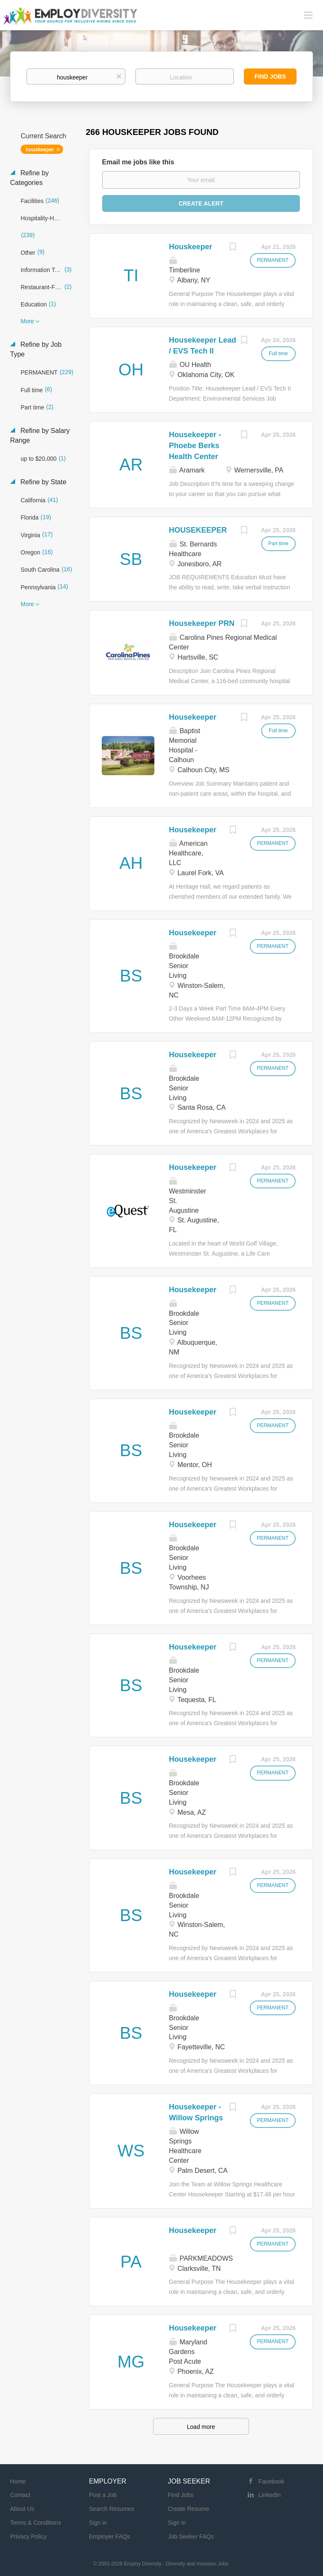 Image resolution: width=323 pixels, height=2576 pixels. What do you see at coordinates (198, 530) in the screenshot?
I see `HOUSEKEEPER` at bounding box center [198, 530].